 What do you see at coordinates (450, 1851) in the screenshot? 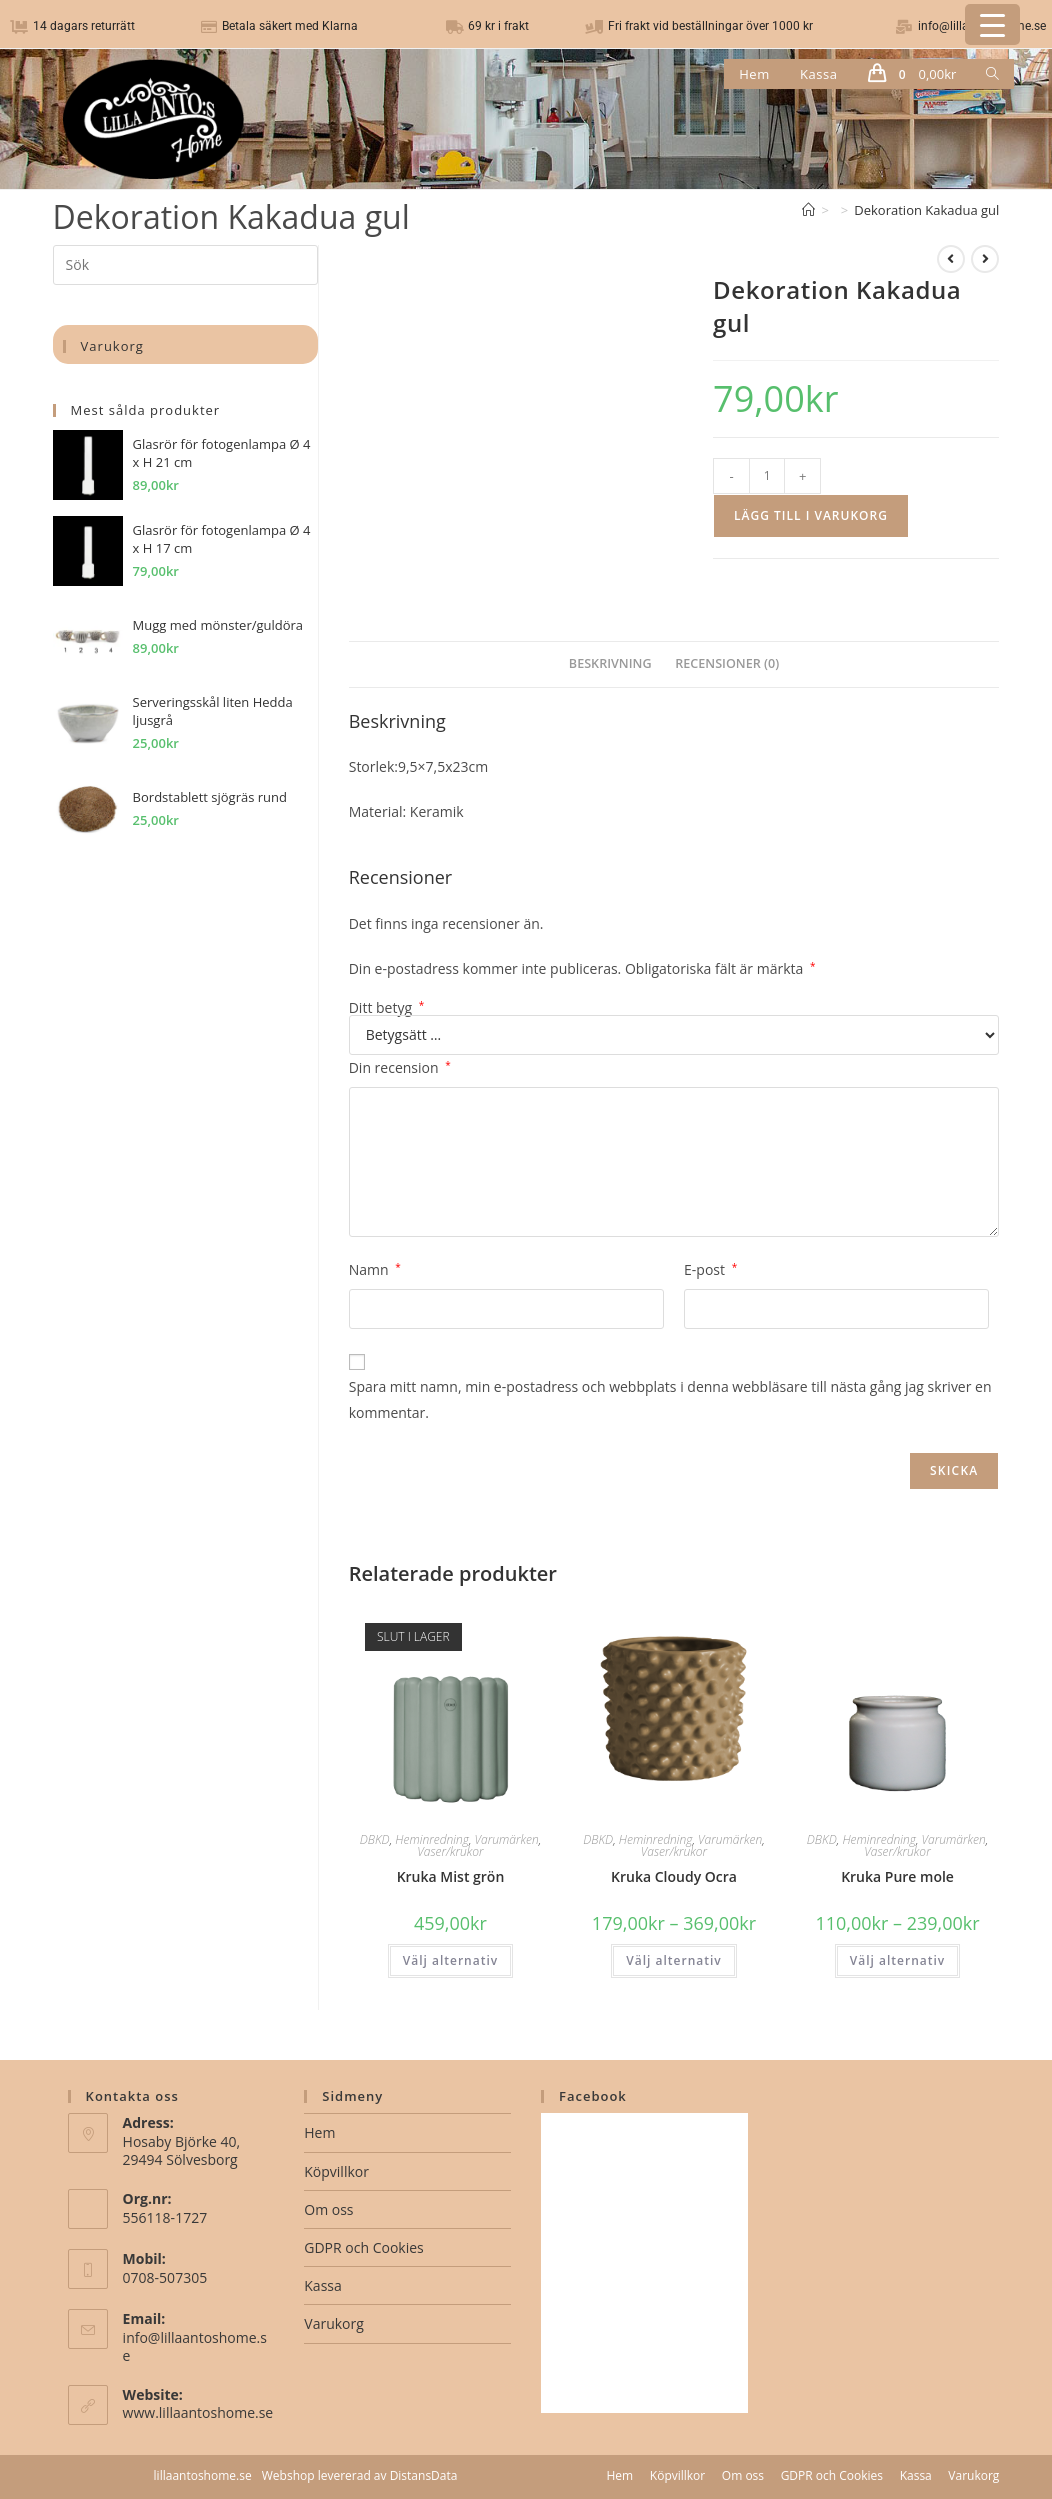
I see `Vaser/krukor` at bounding box center [450, 1851].